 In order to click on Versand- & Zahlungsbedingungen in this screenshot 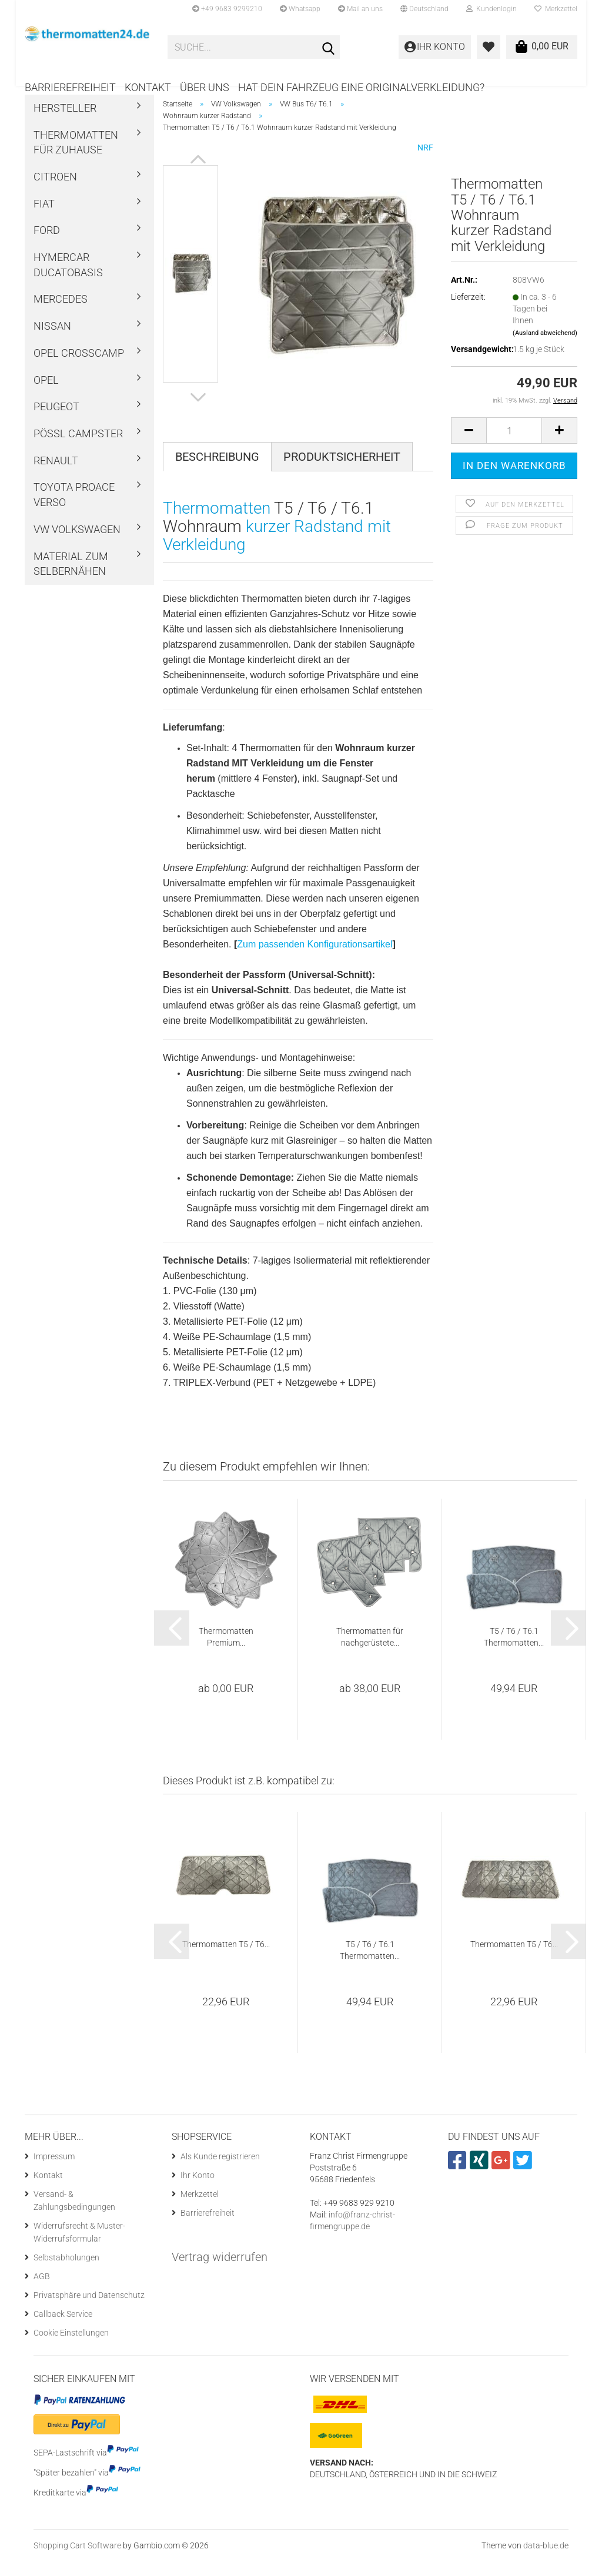, I will do `click(74, 2216)`.